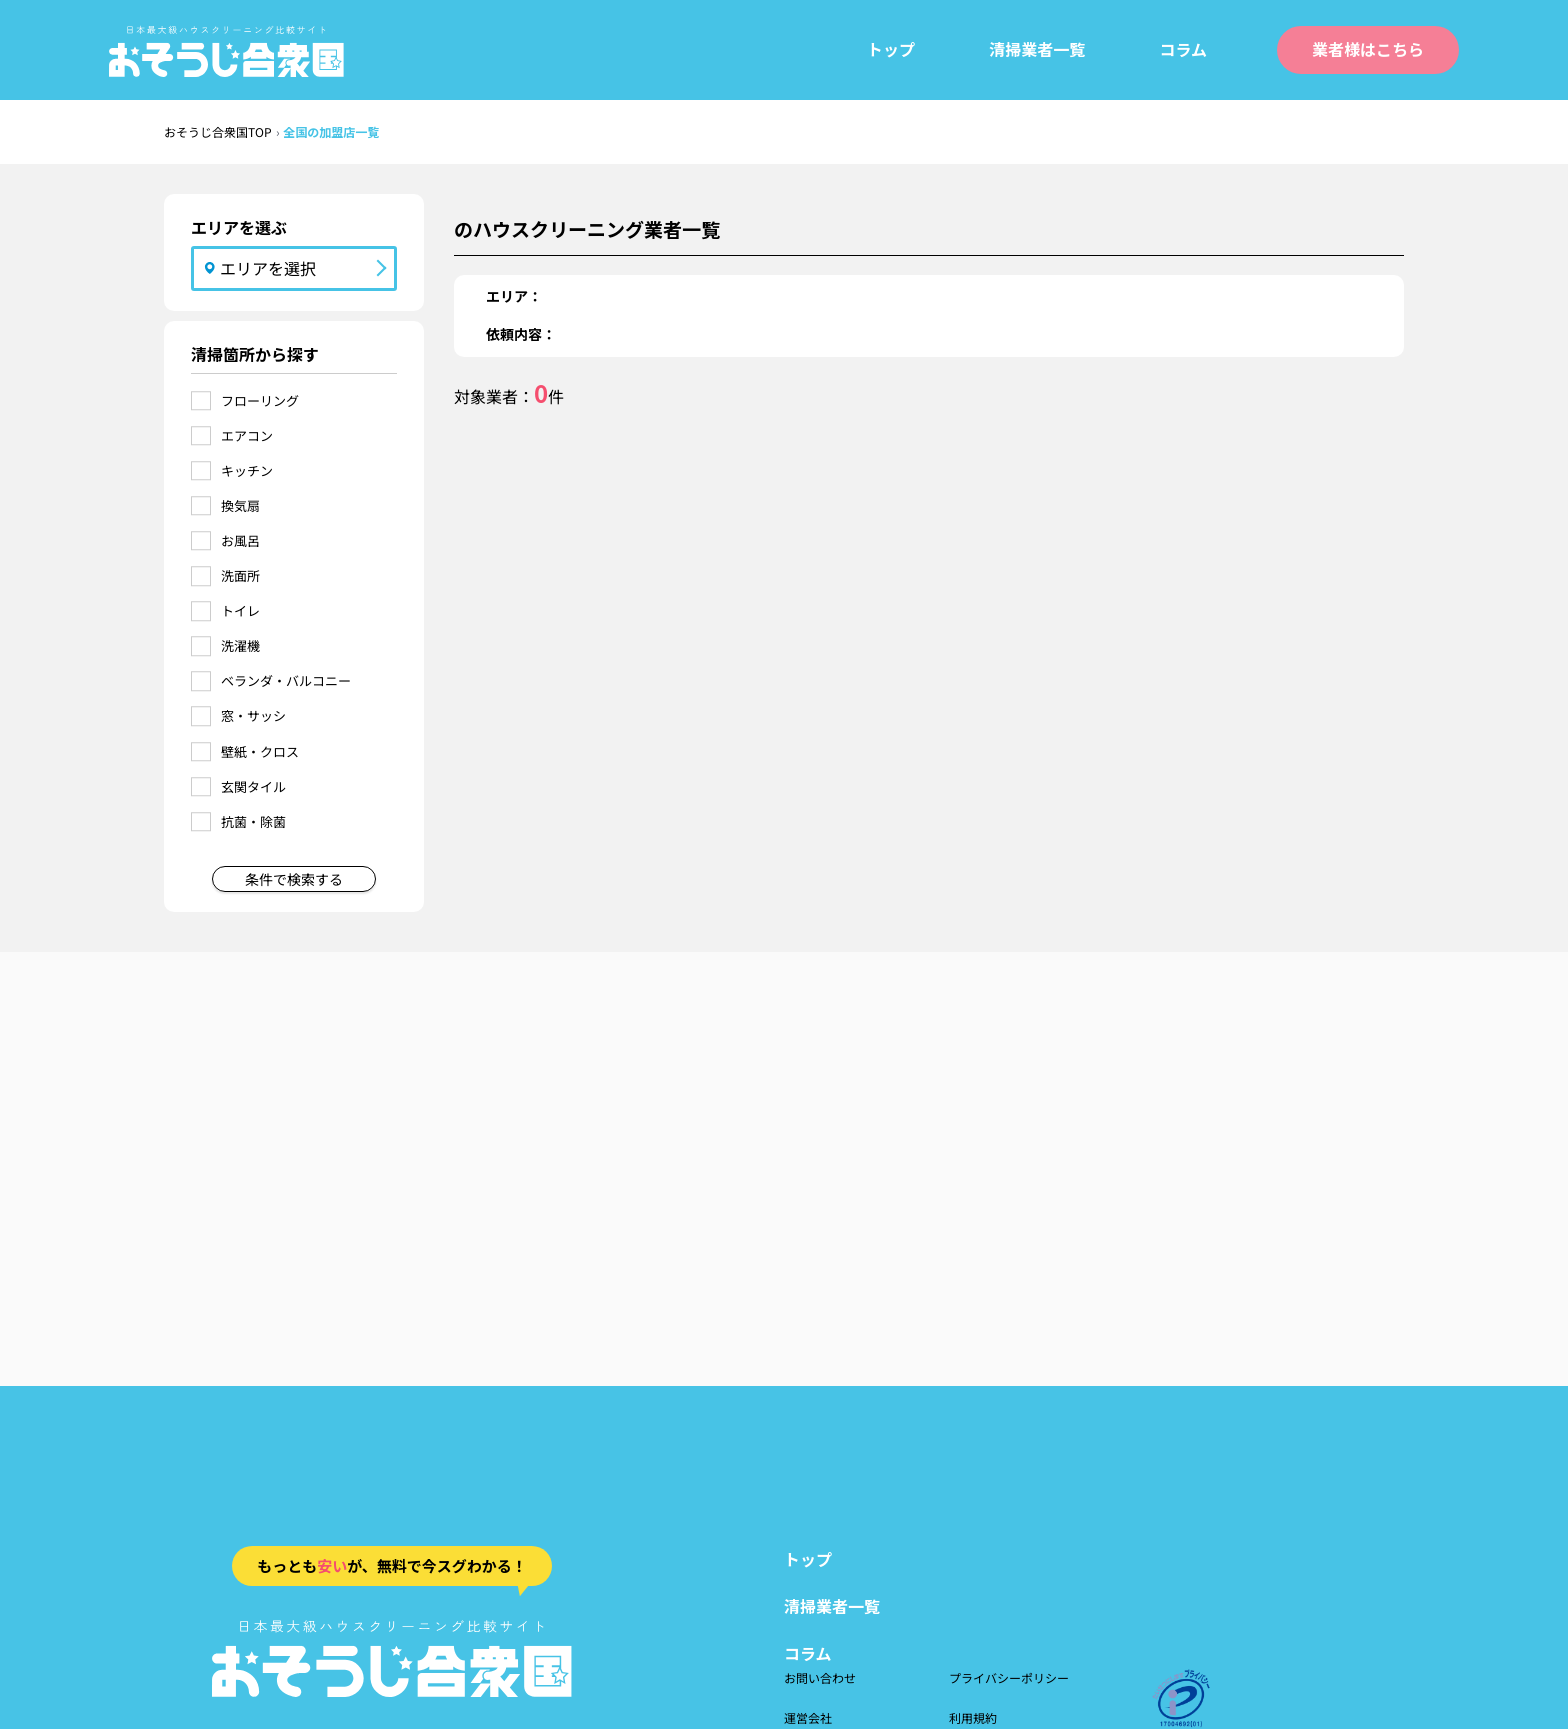  I want to click on フローリング, so click(260, 400).